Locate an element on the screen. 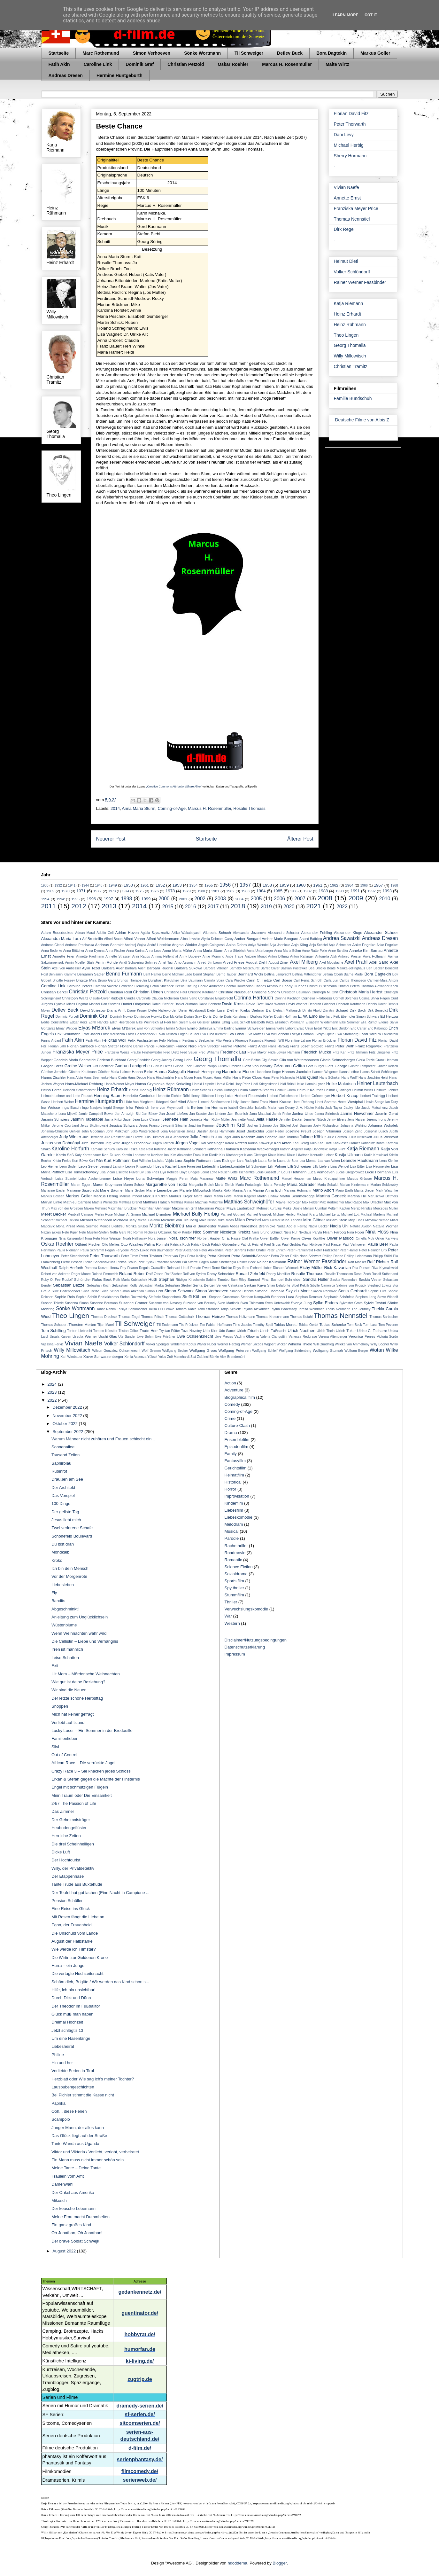  2005 is located at coordinates (256, 898).